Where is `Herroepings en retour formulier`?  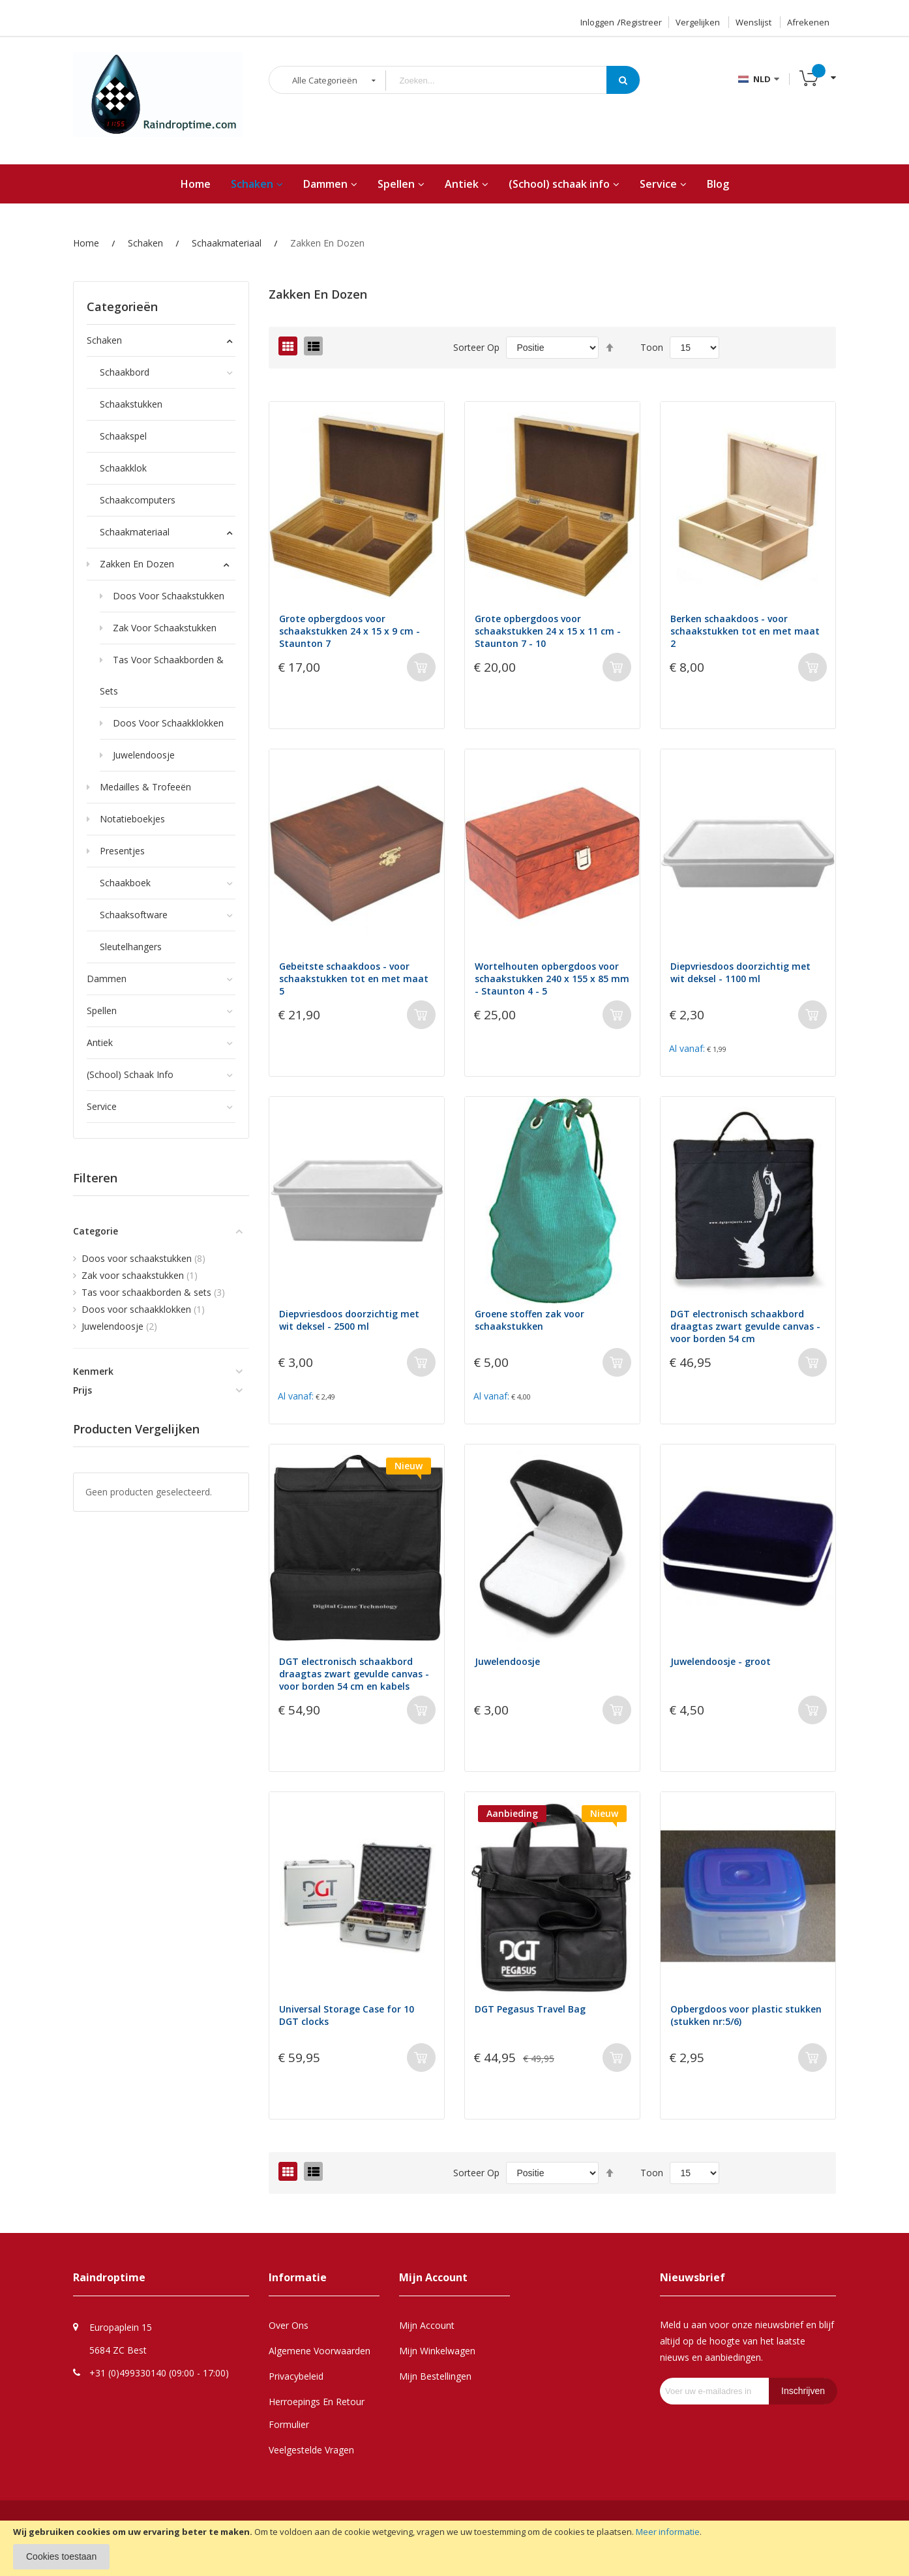 Herroepings en retour formulier is located at coordinates (317, 2413).